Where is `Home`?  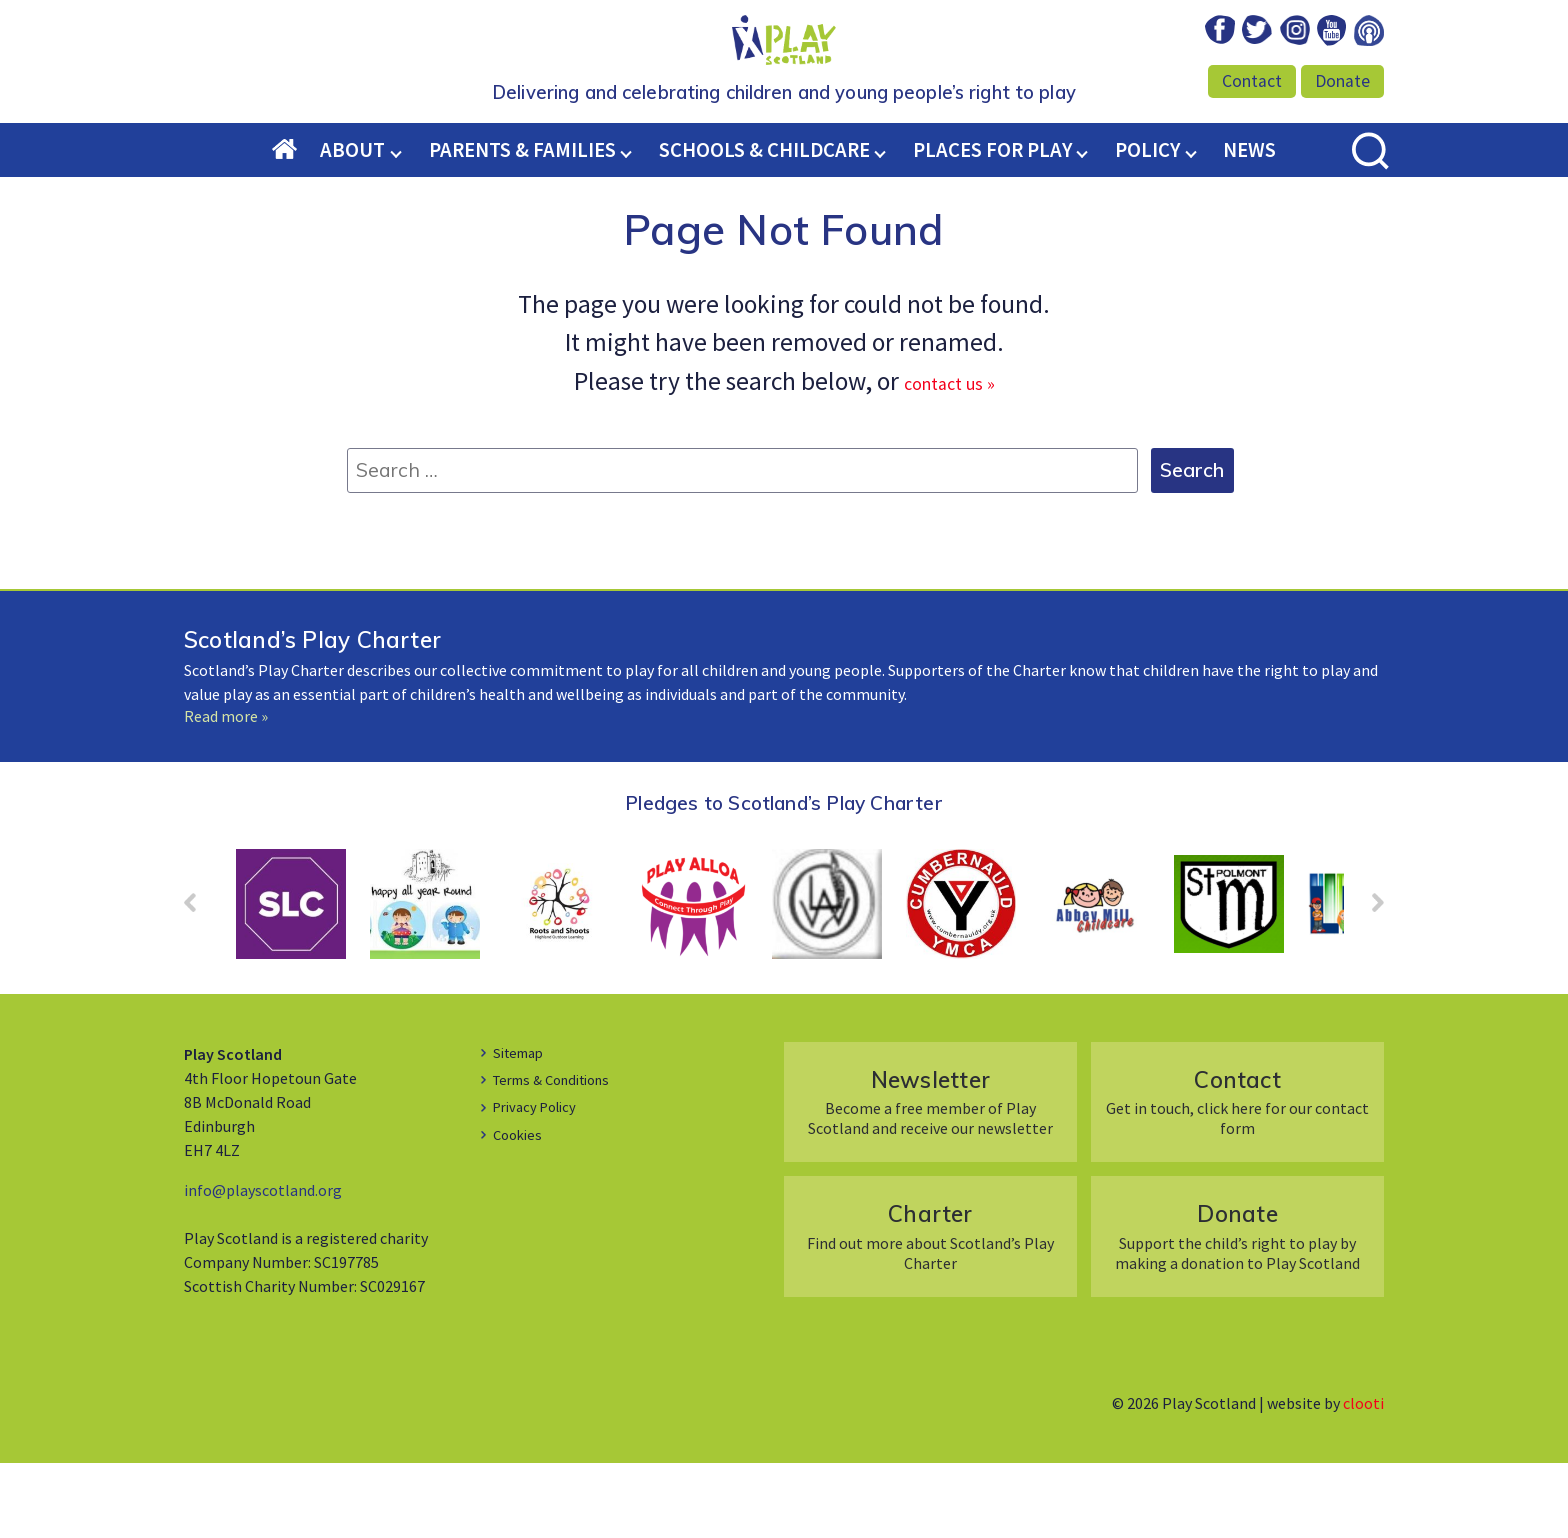
Home is located at coordinates (297, 226).